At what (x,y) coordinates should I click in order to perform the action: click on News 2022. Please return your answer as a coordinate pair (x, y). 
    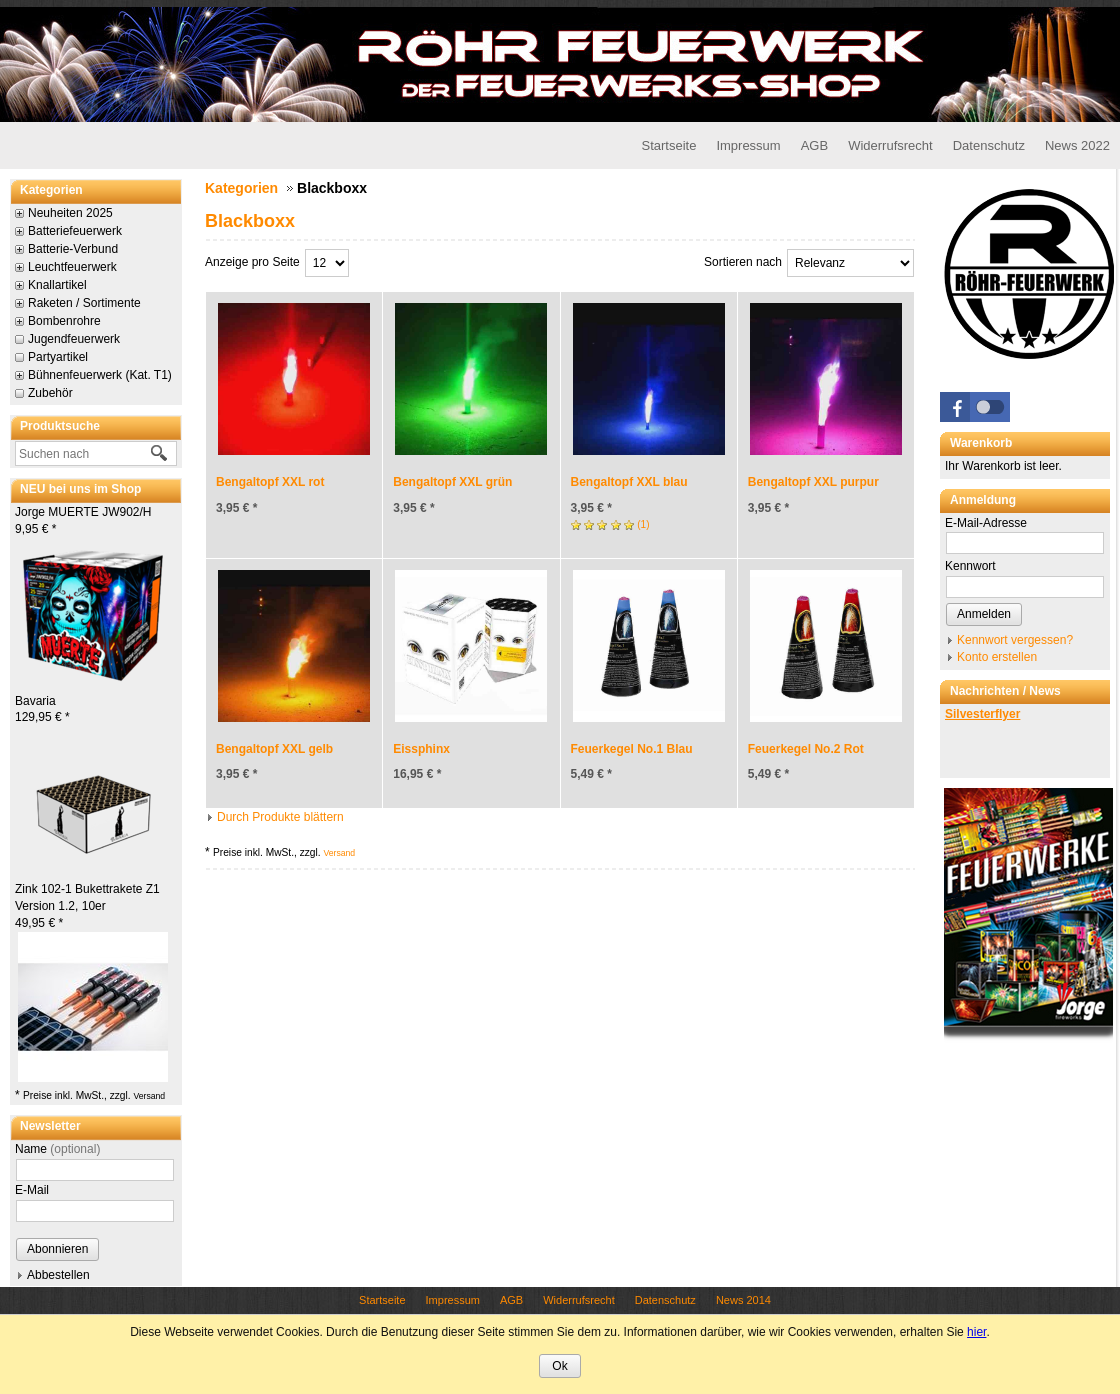
    Looking at the image, I should click on (1077, 145).